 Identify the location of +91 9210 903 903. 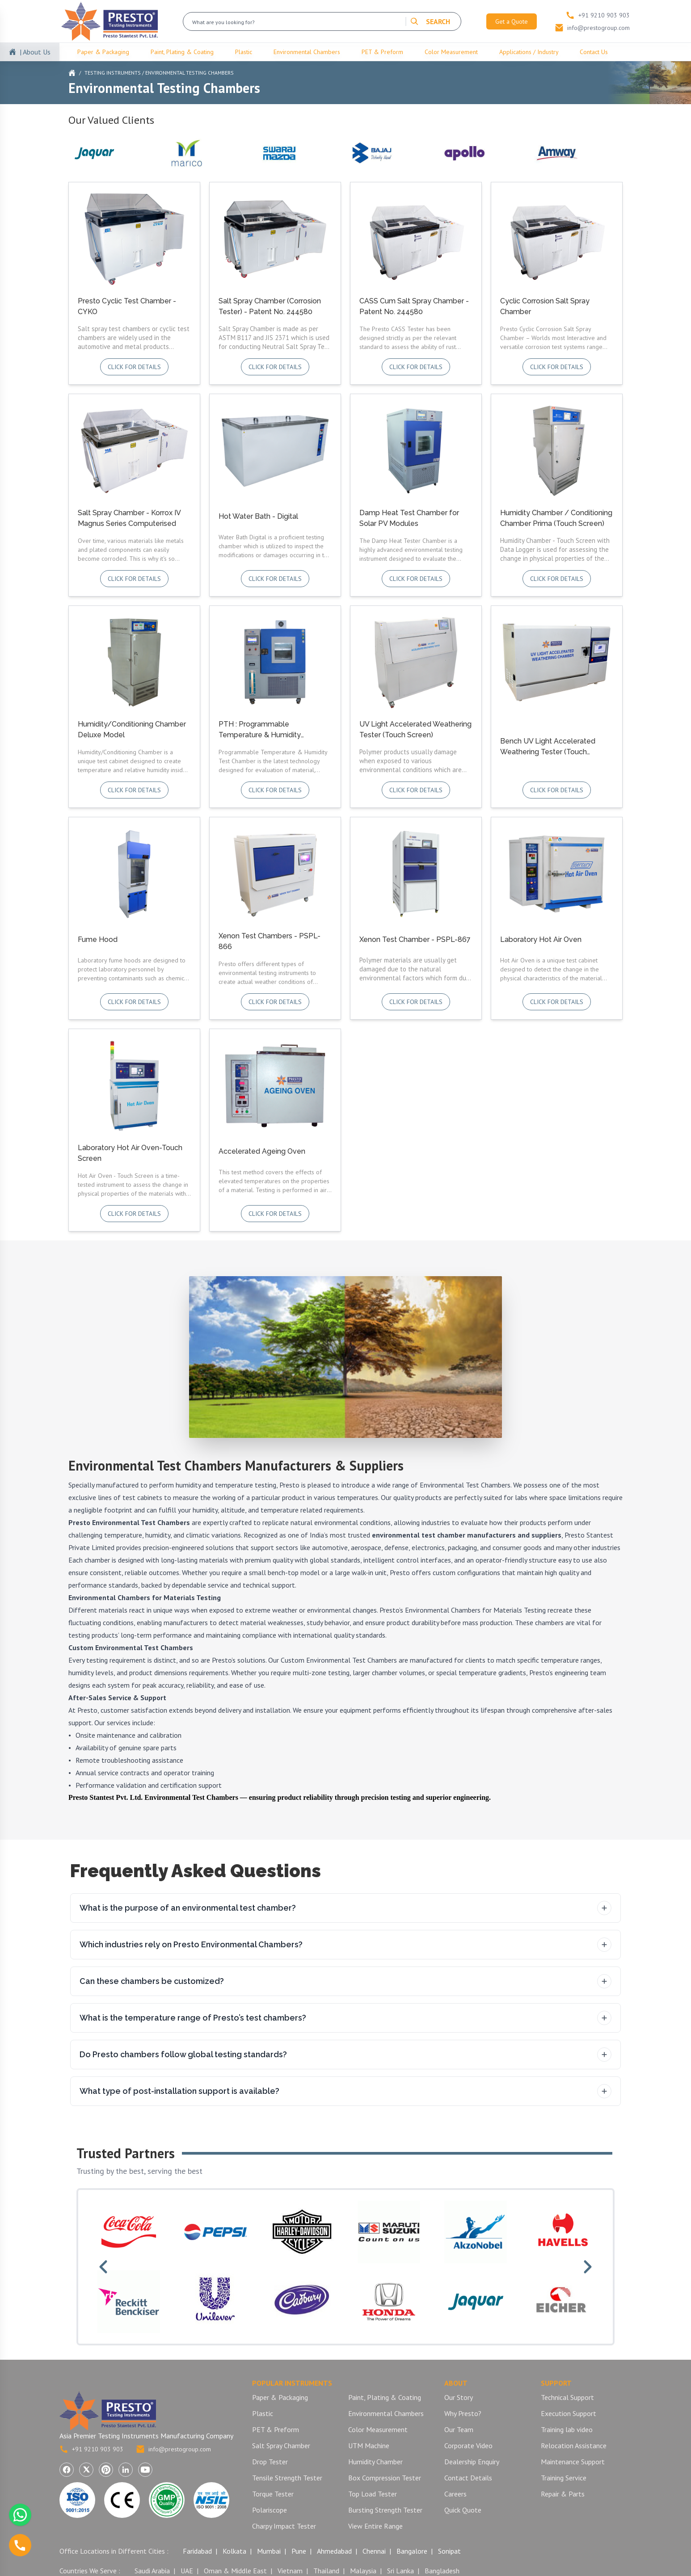
(91, 2449).